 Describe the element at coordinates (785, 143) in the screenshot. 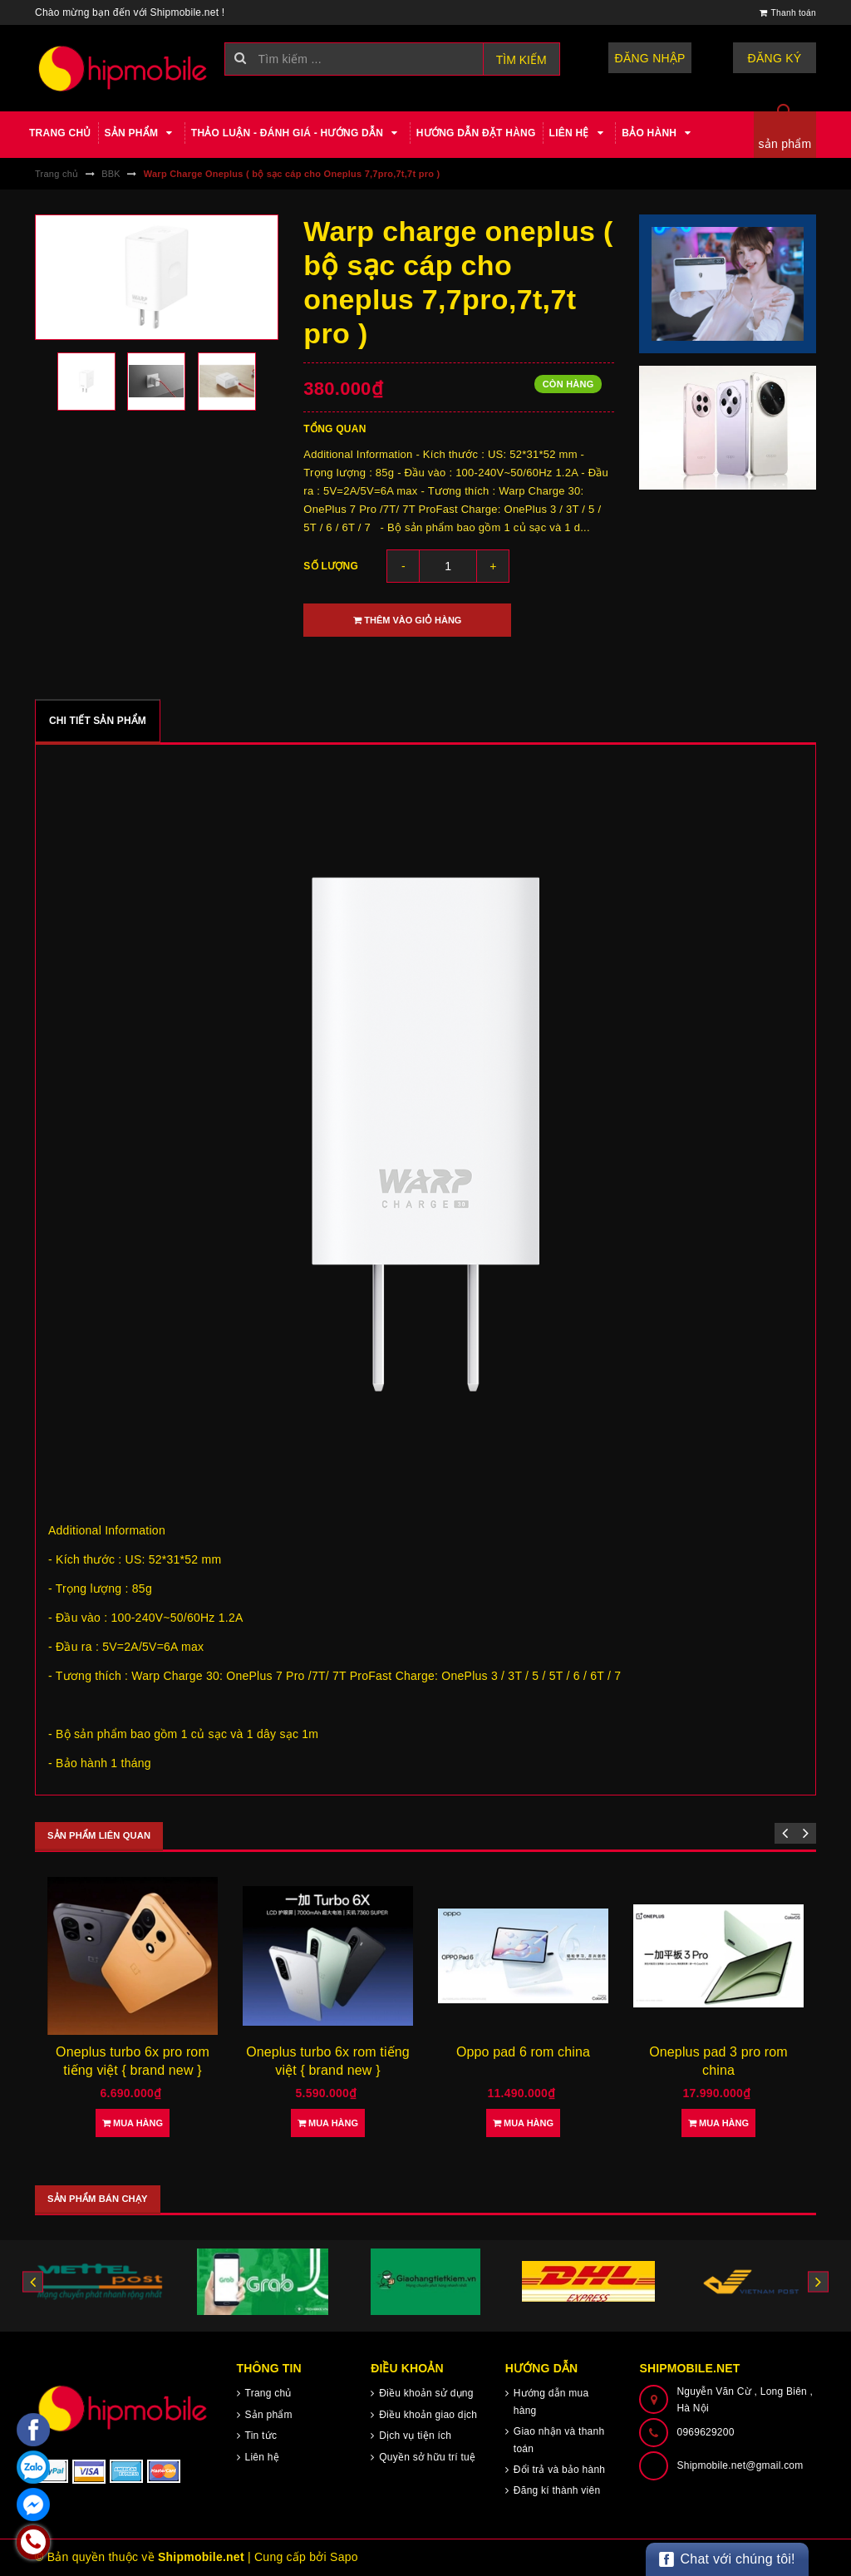

I see `sản phẩm` at that location.